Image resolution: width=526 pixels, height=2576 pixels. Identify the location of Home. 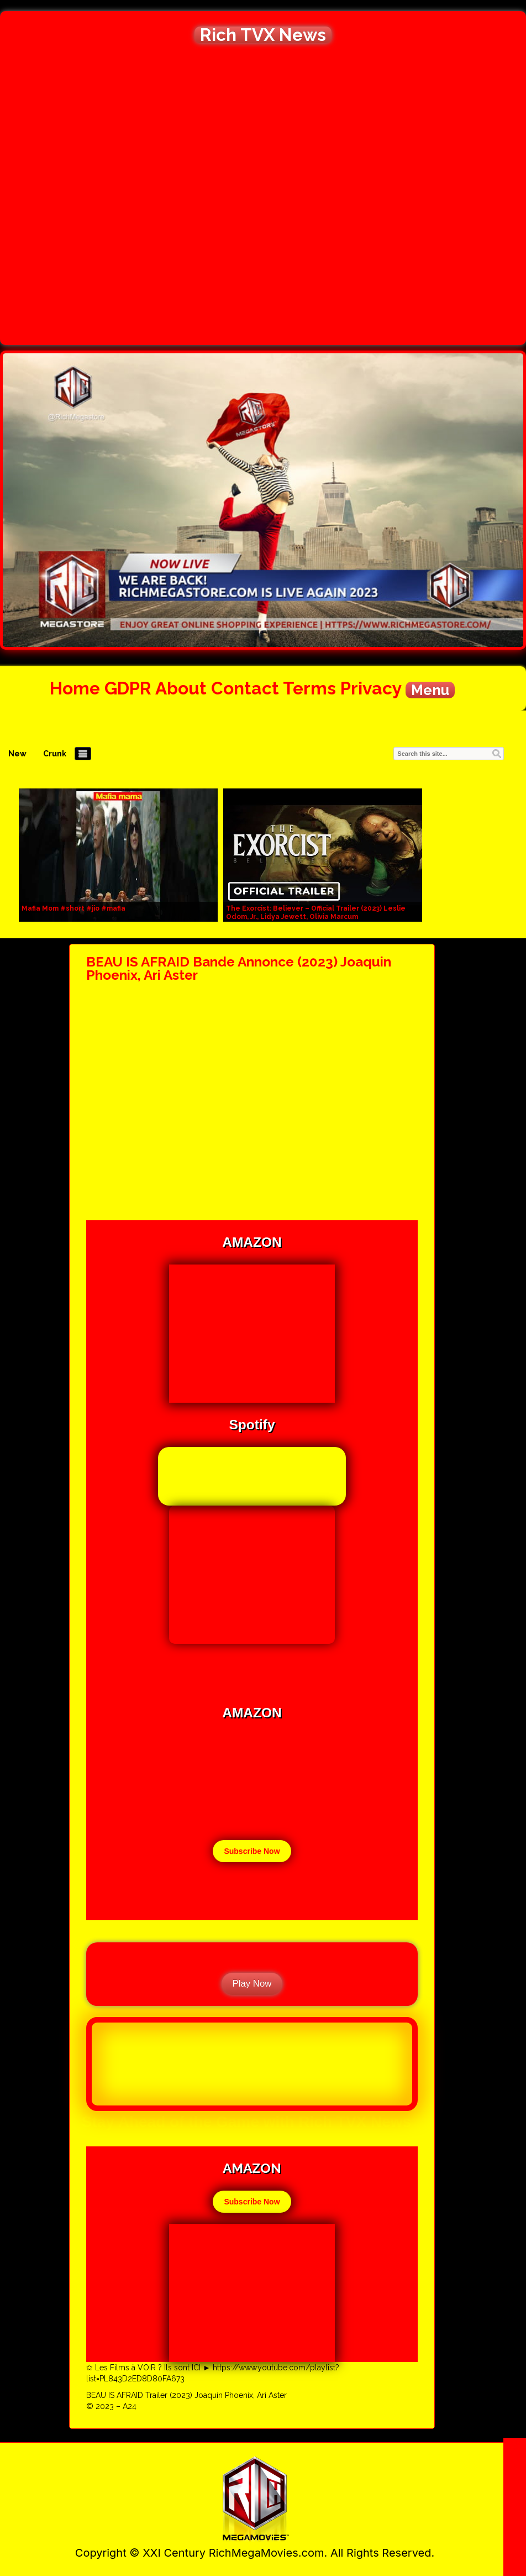
(75, 688).